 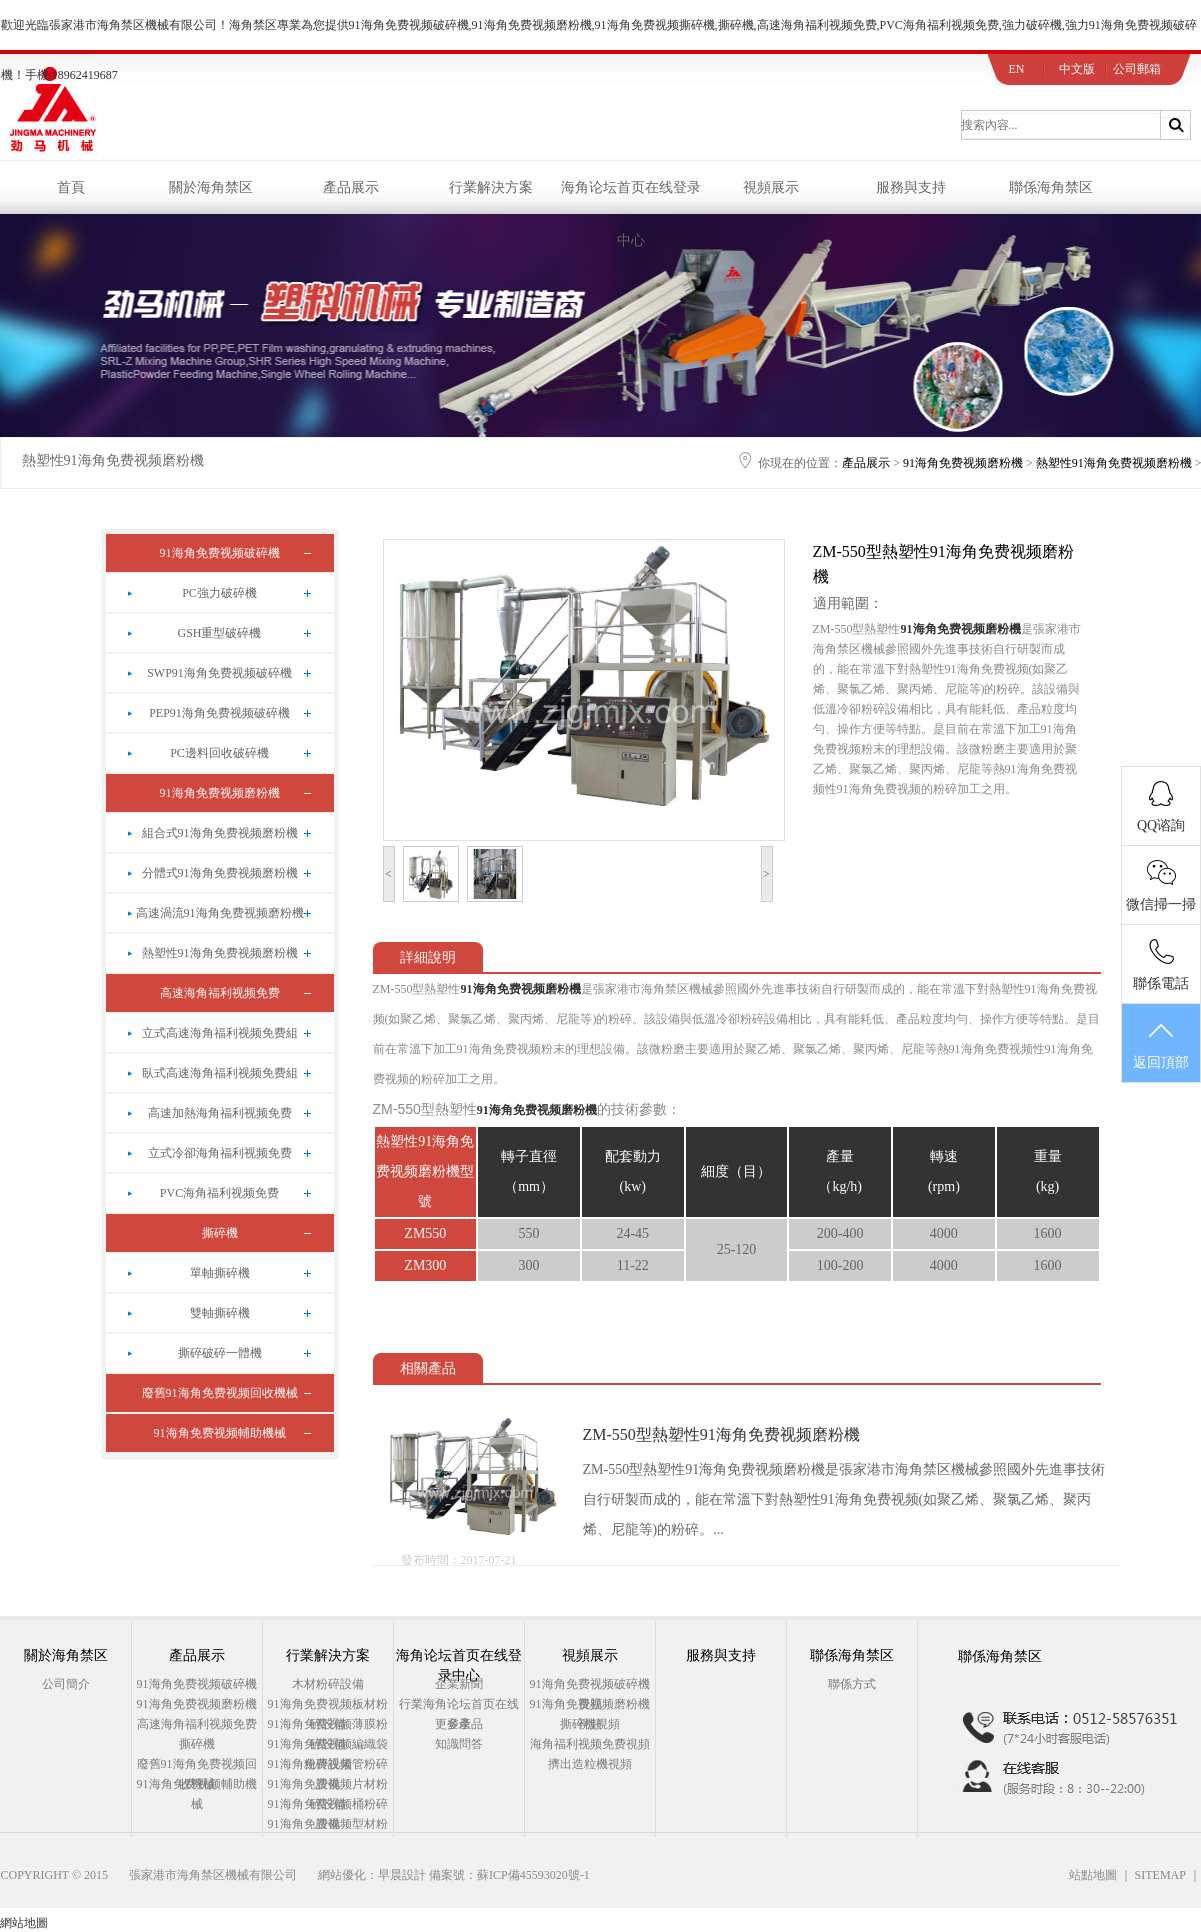 What do you see at coordinates (220, 1073) in the screenshot?
I see `臥式高速海角福利视频免费組` at bounding box center [220, 1073].